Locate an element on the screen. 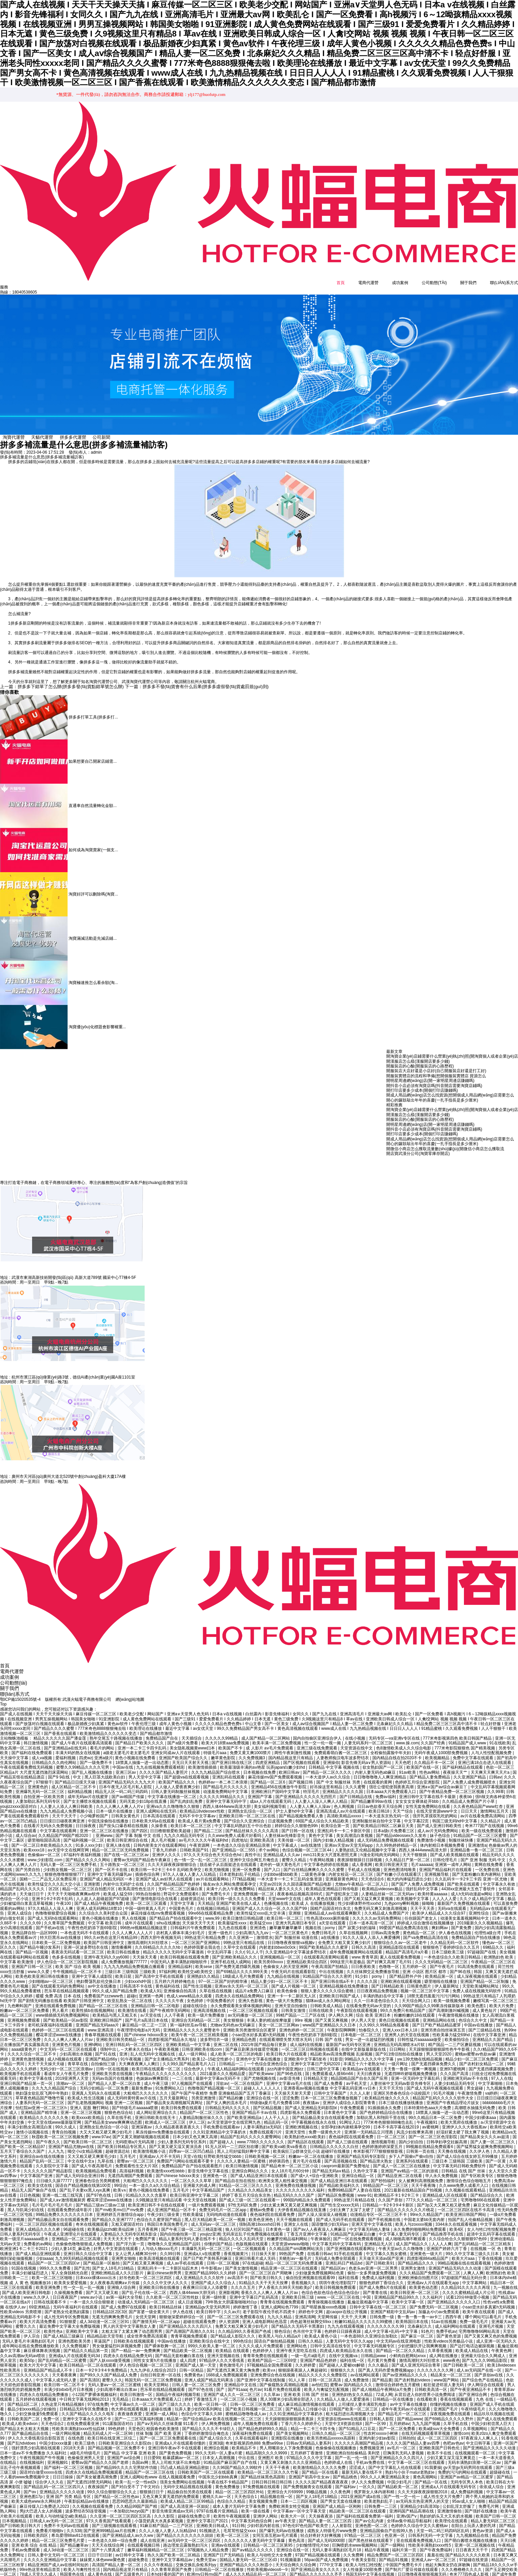 This screenshot has width=518, height=2576. 青青青在线视频免费观看 is located at coordinates (282, 2296).